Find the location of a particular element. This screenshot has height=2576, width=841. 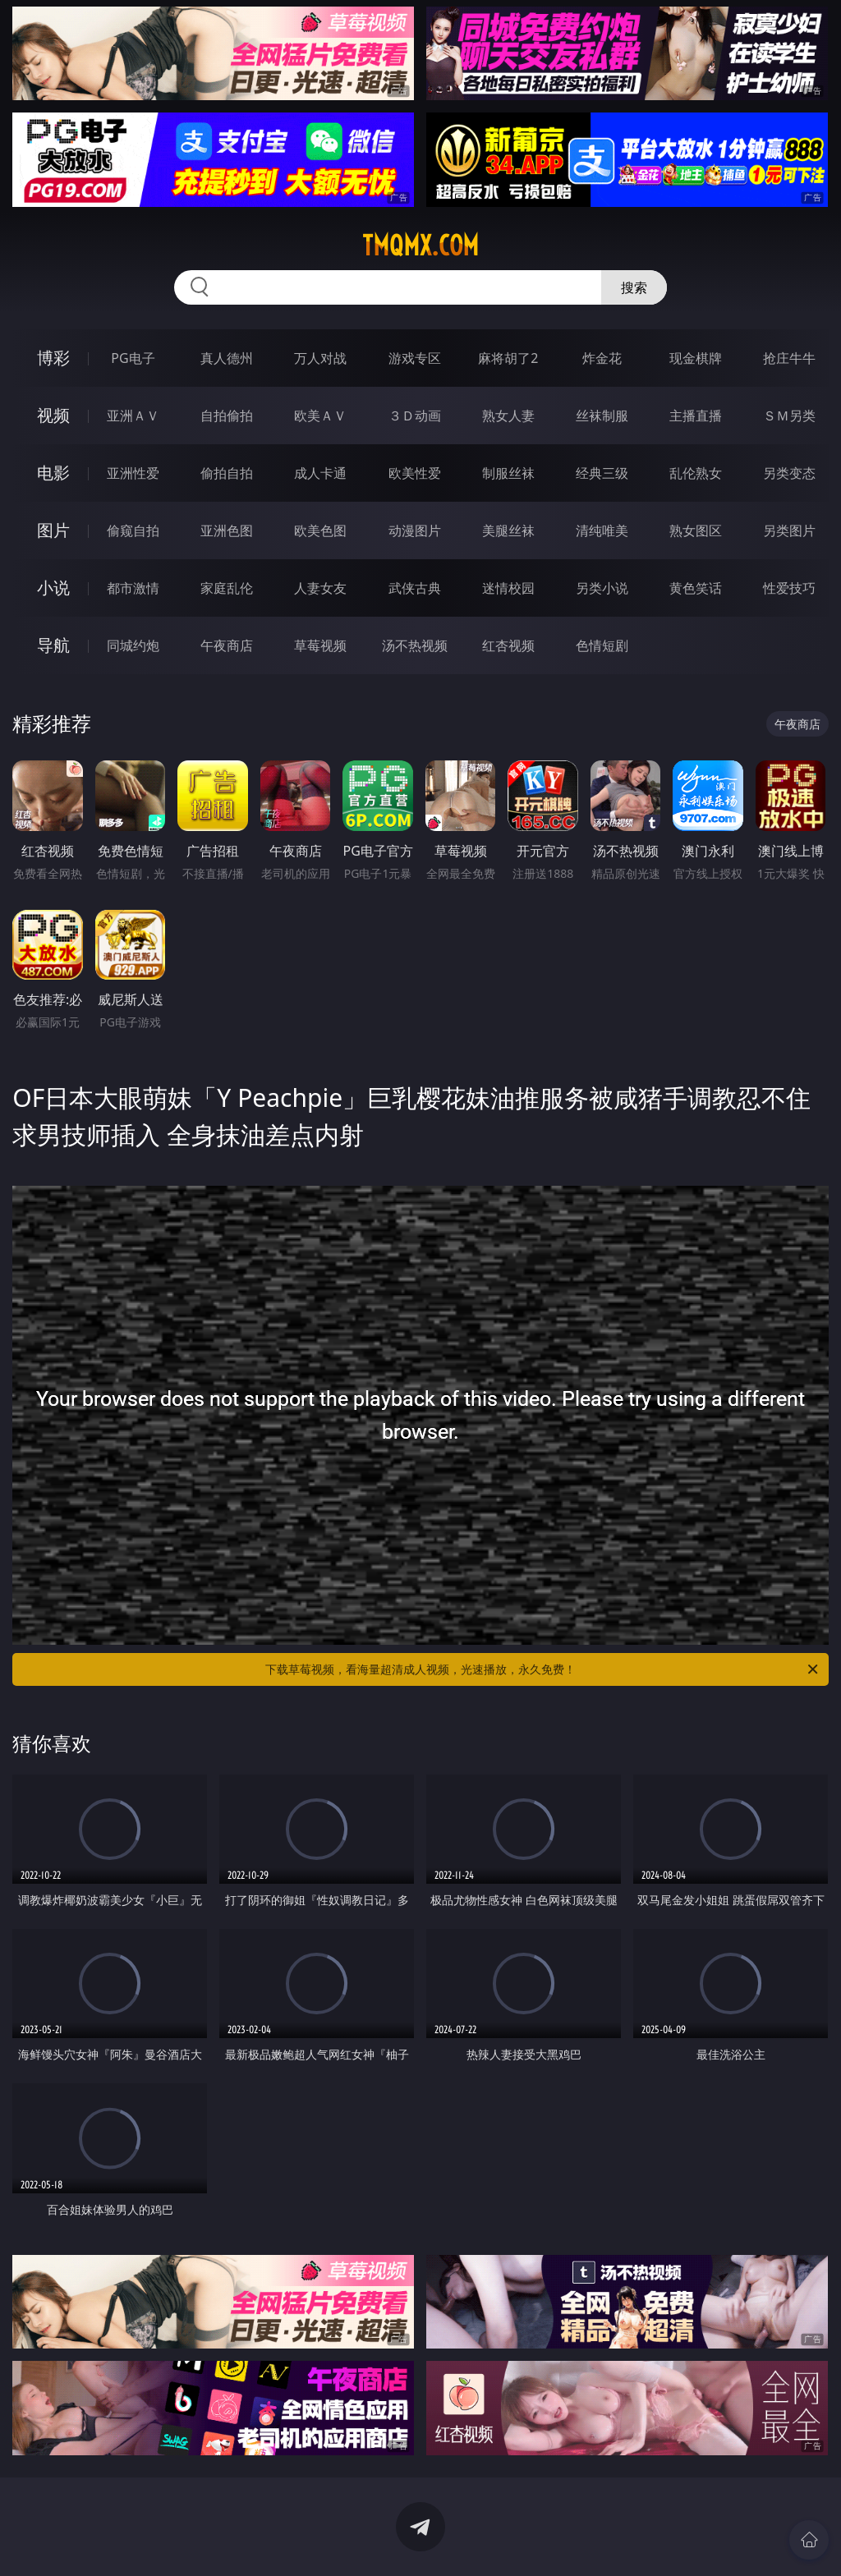

欧美ＡＶ is located at coordinates (320, 415).